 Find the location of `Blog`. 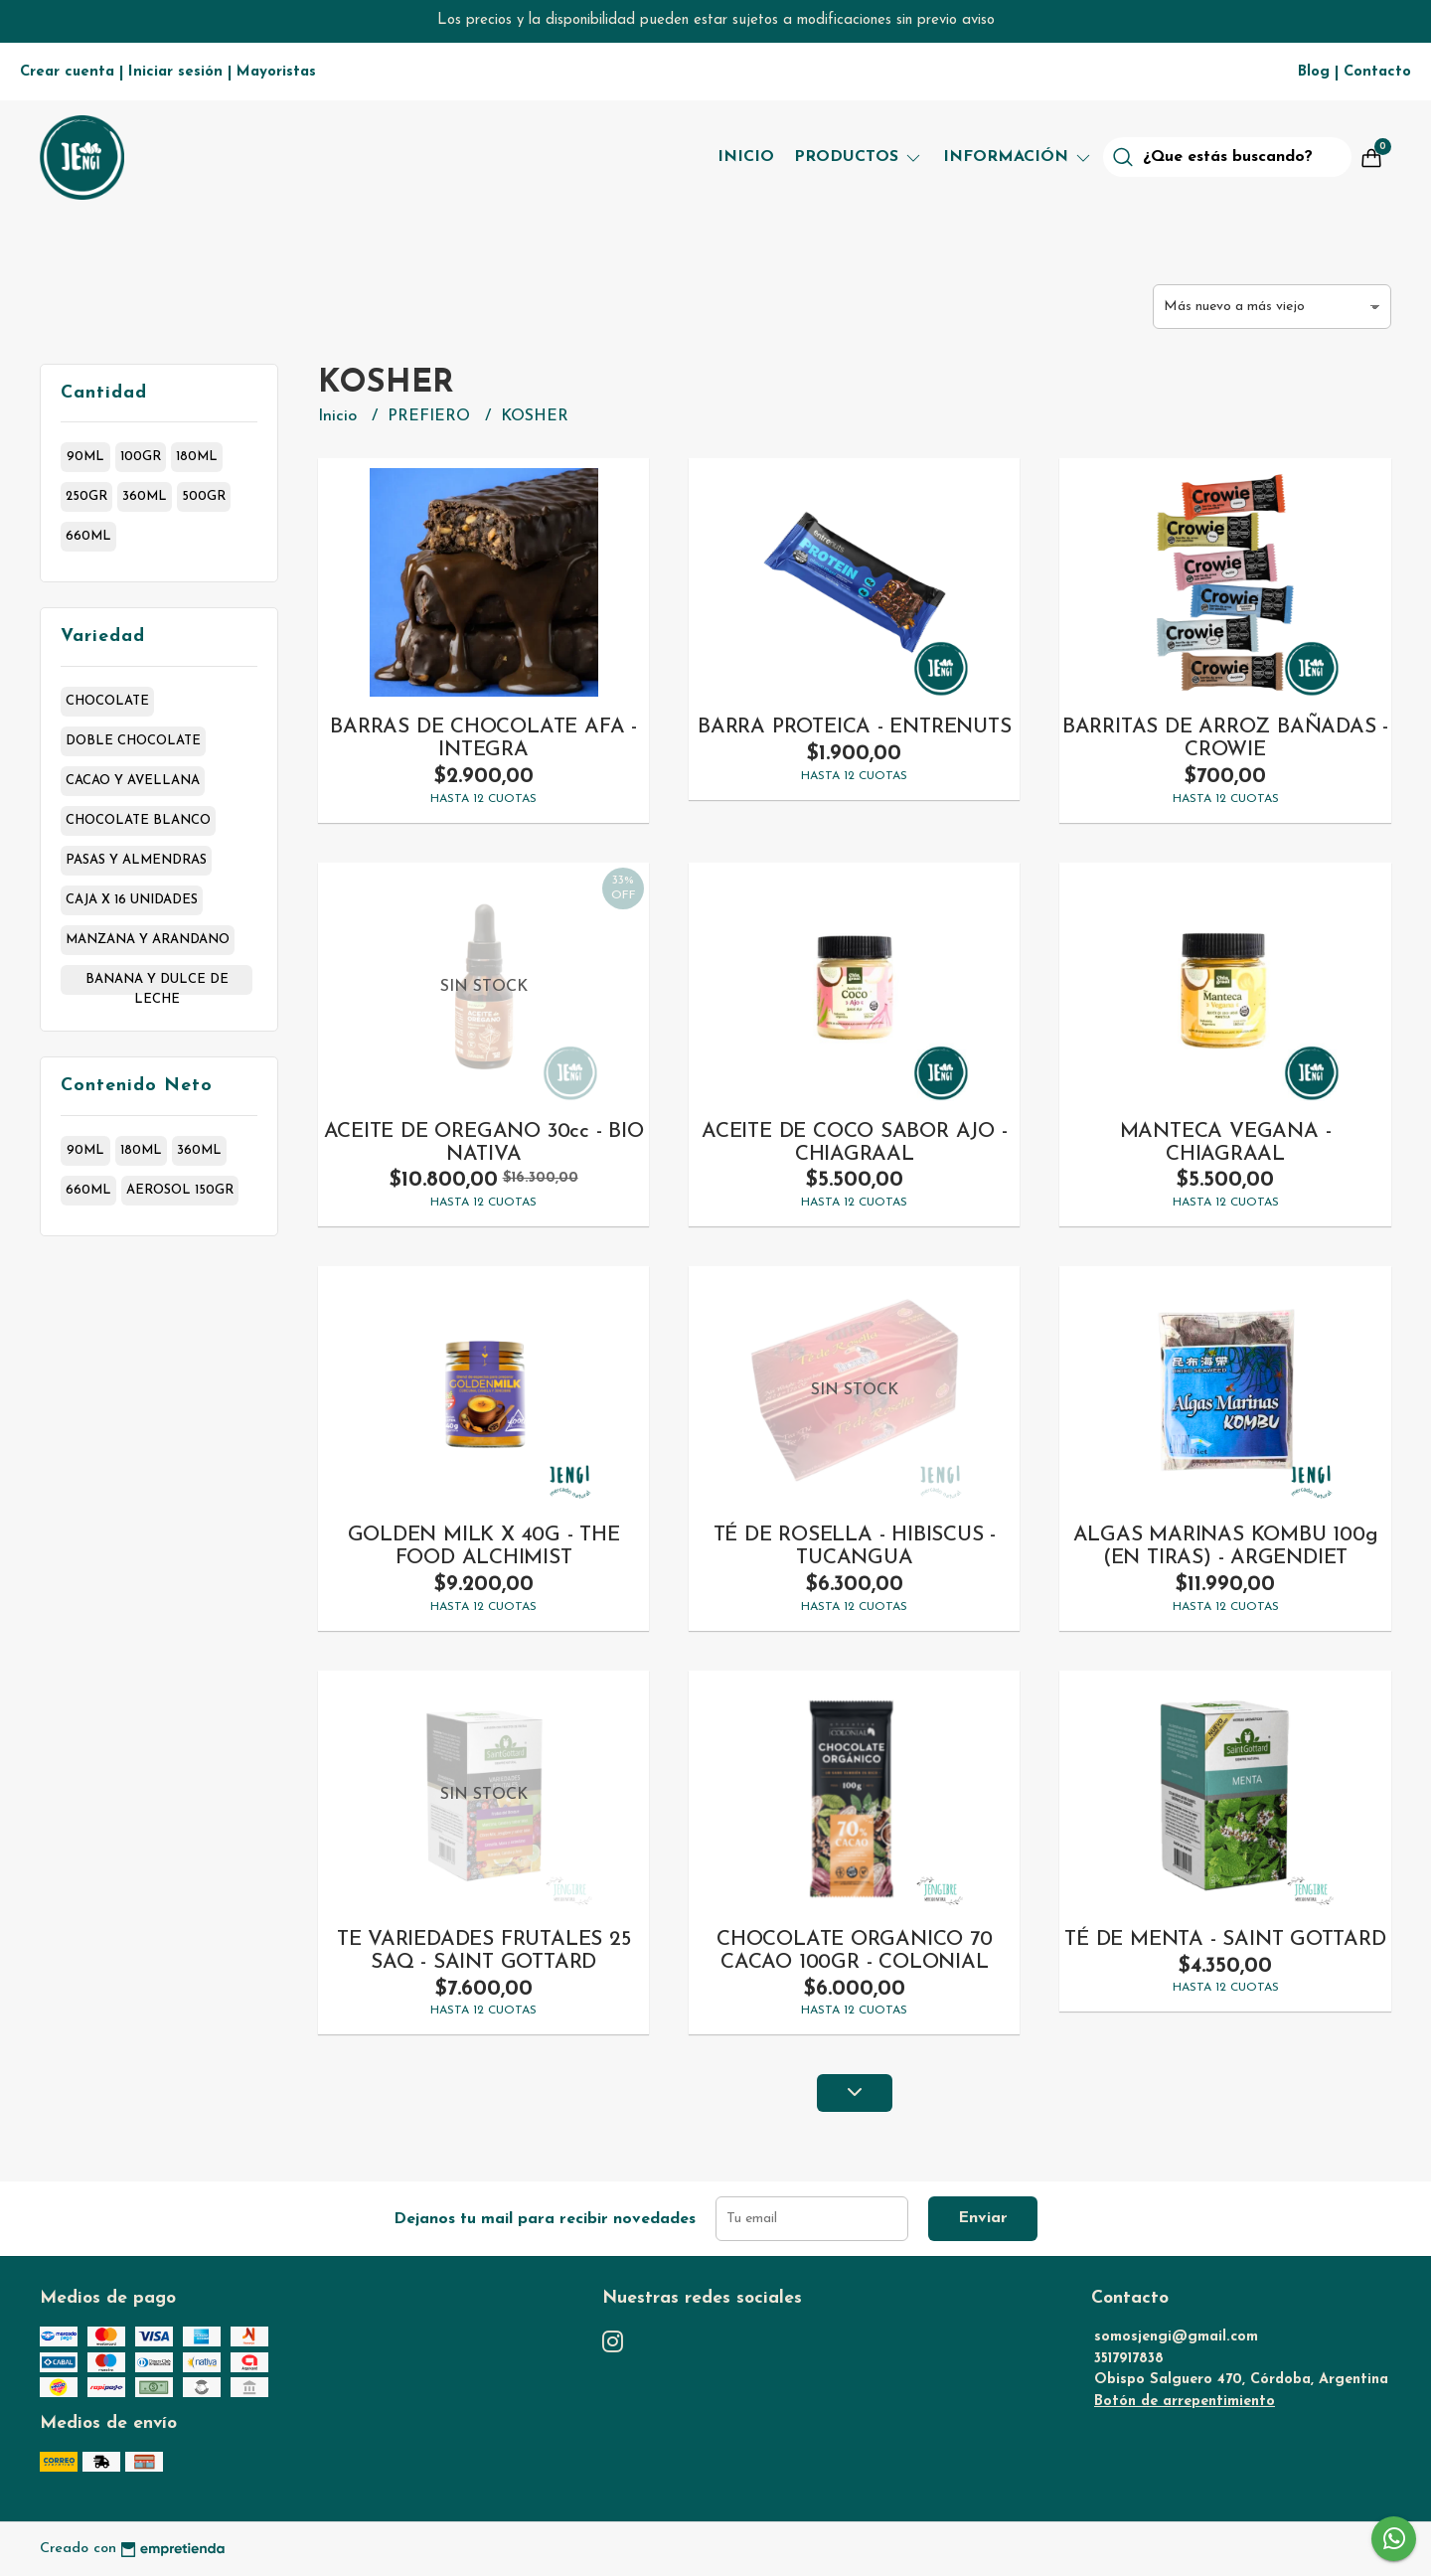

Blog is located at coordinates (1314, 72).